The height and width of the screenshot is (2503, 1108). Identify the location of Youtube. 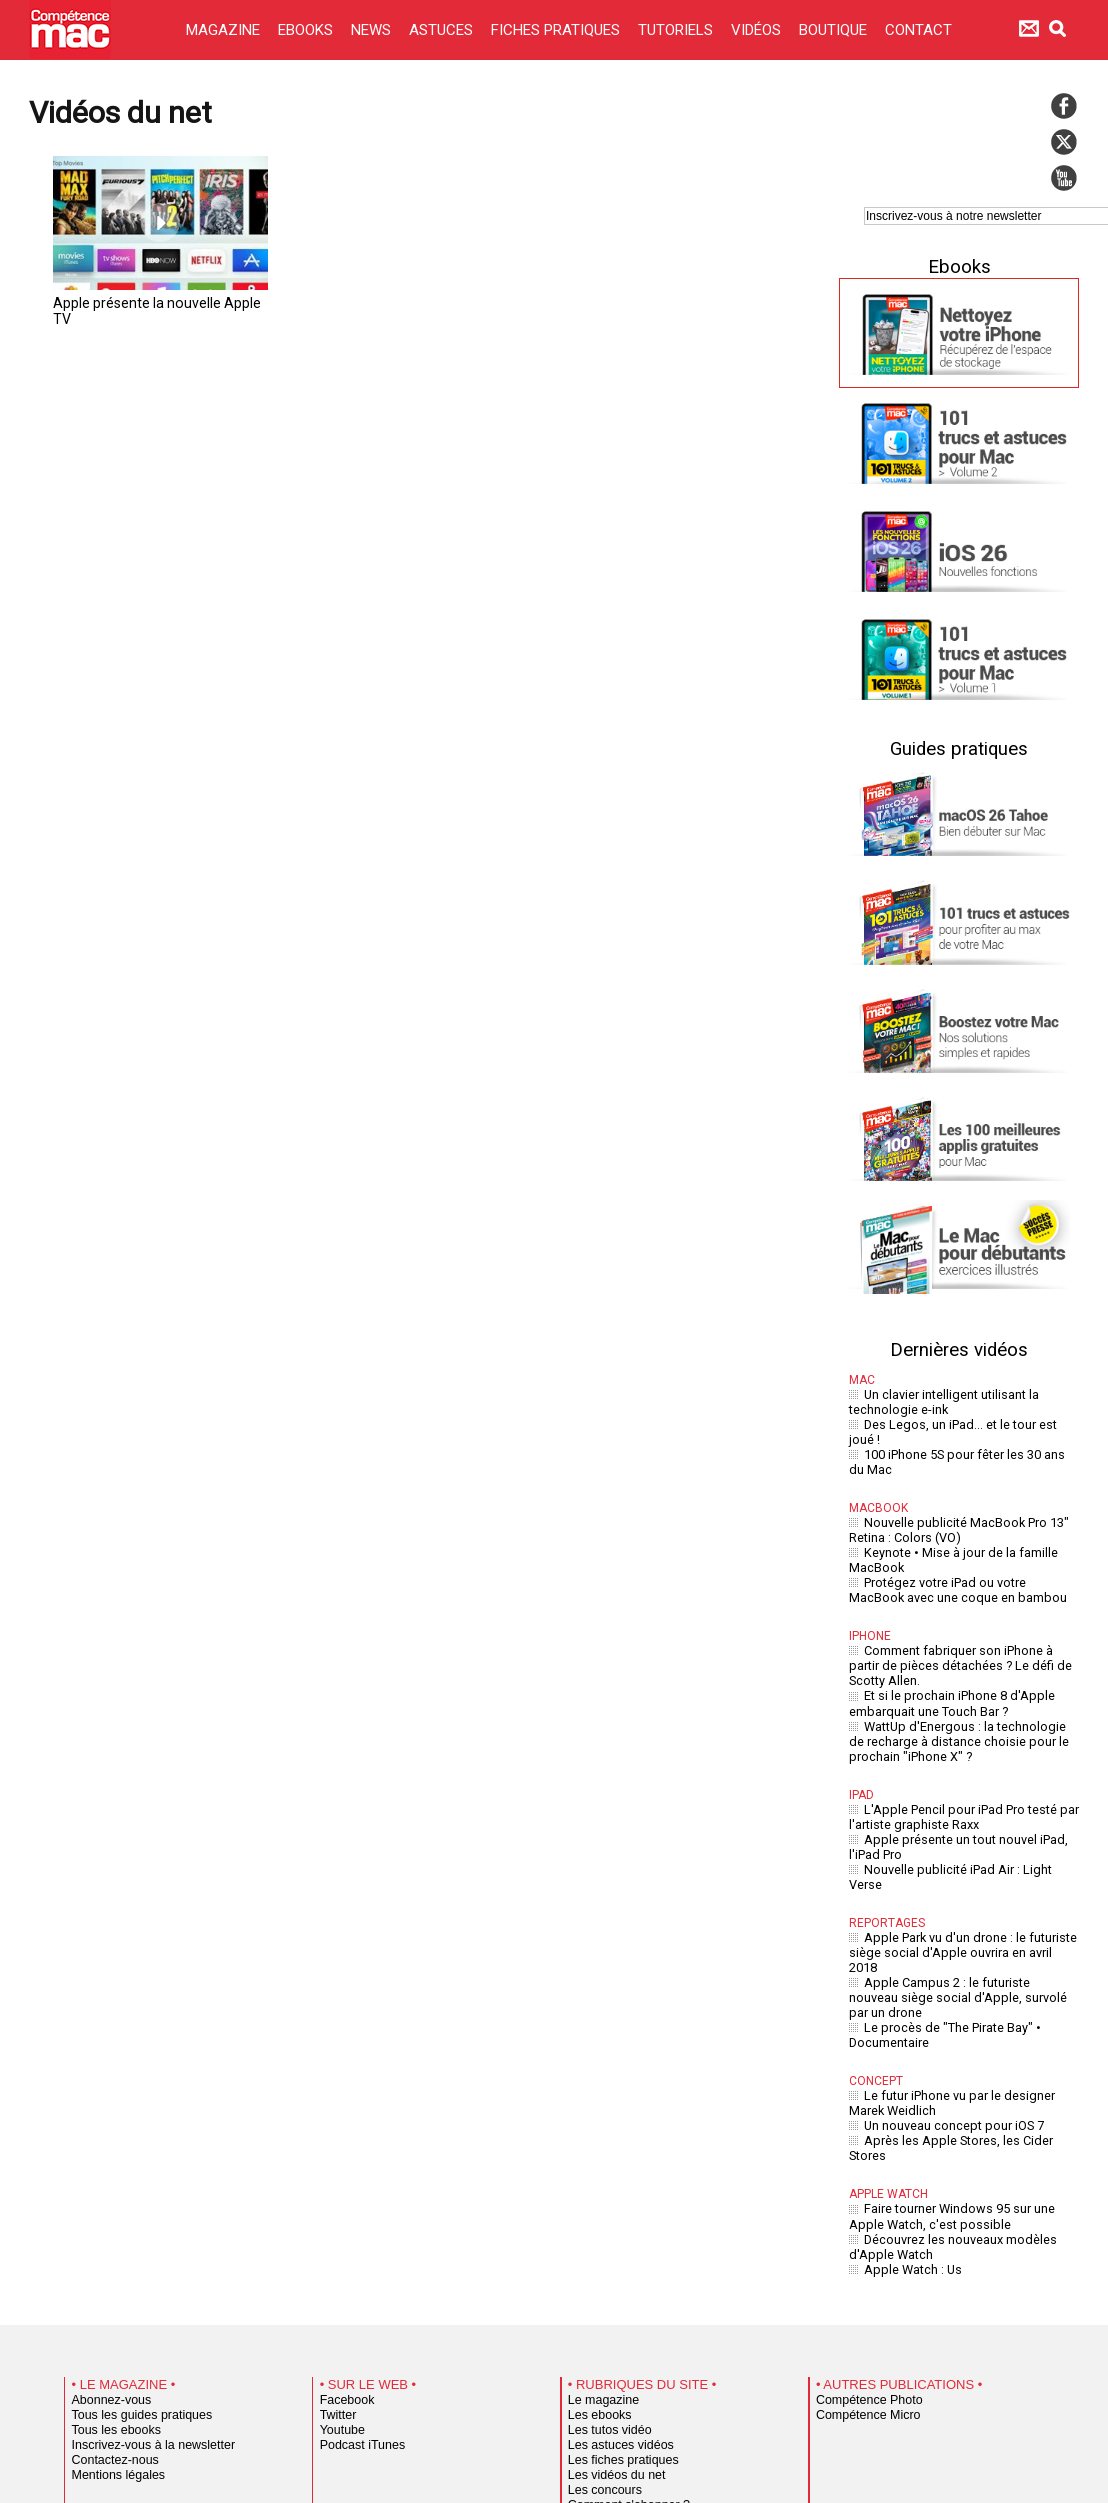
(339, 2277).